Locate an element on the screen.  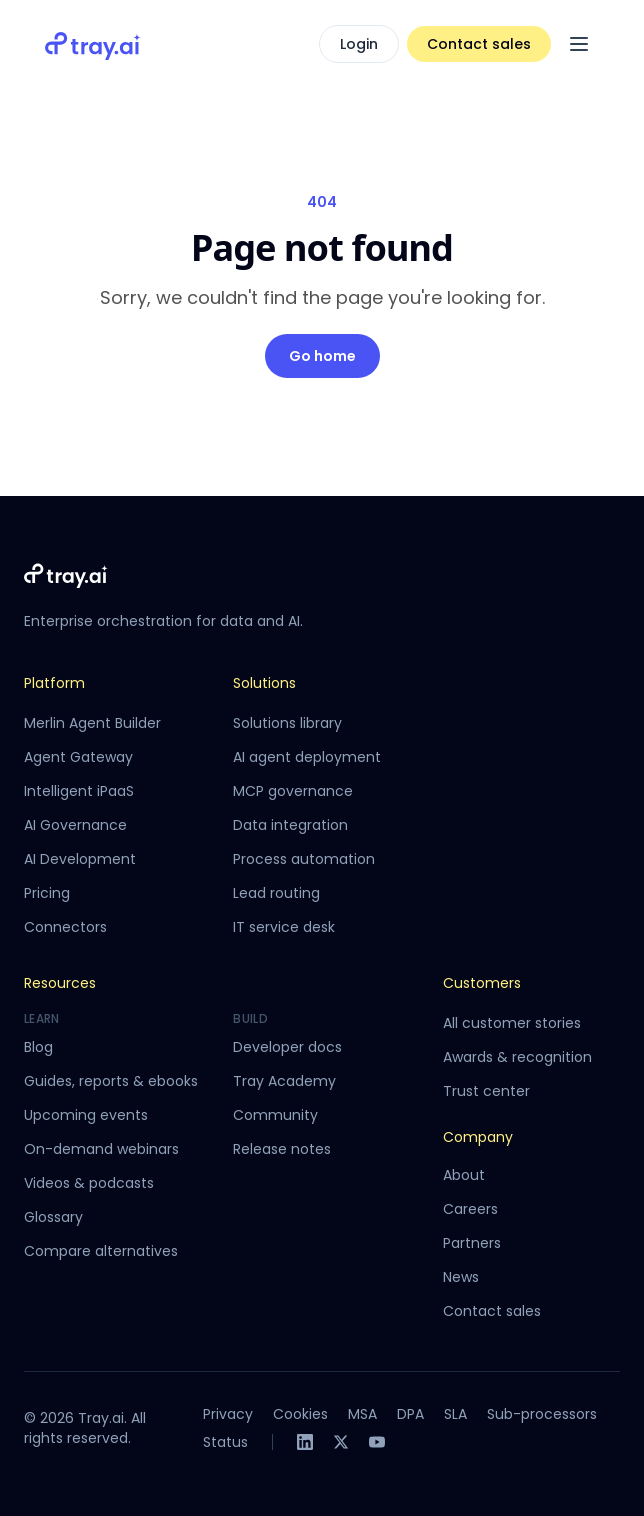
Contact sales is located at coordinates (479, 44).